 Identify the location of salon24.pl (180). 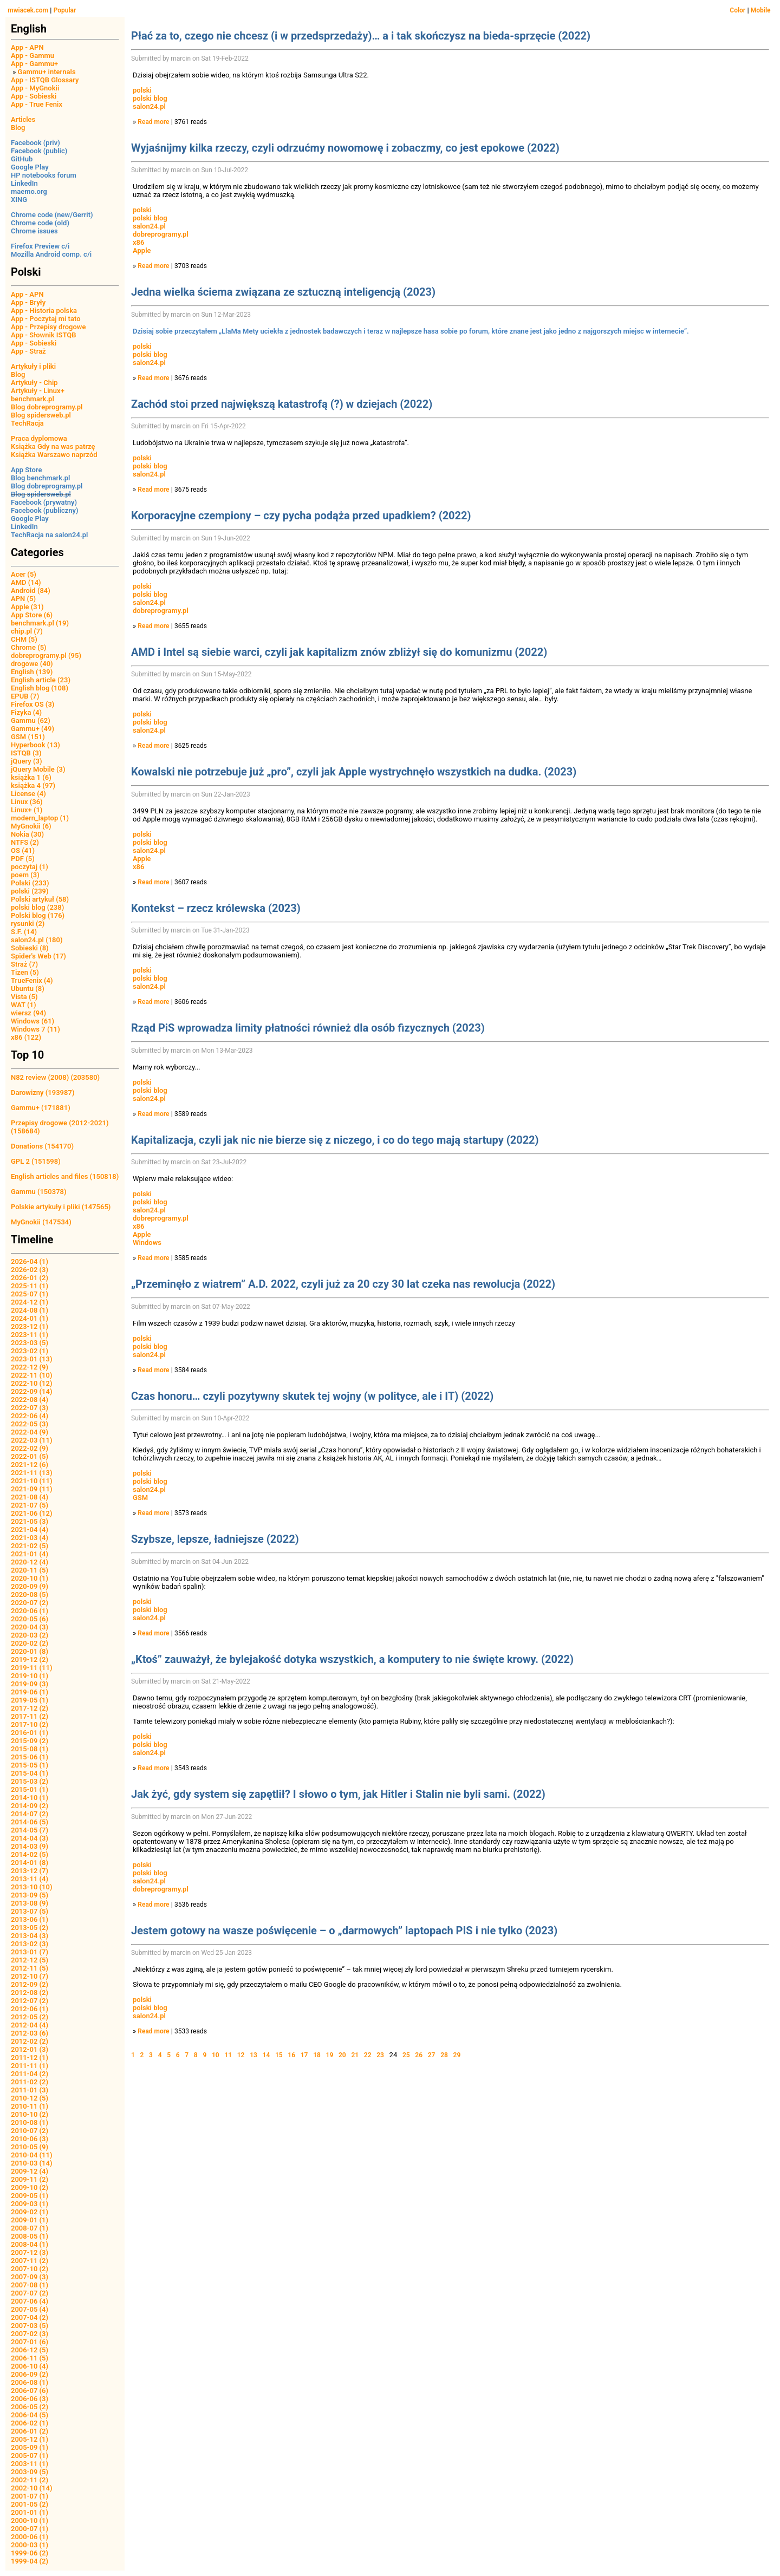
(37, 940).